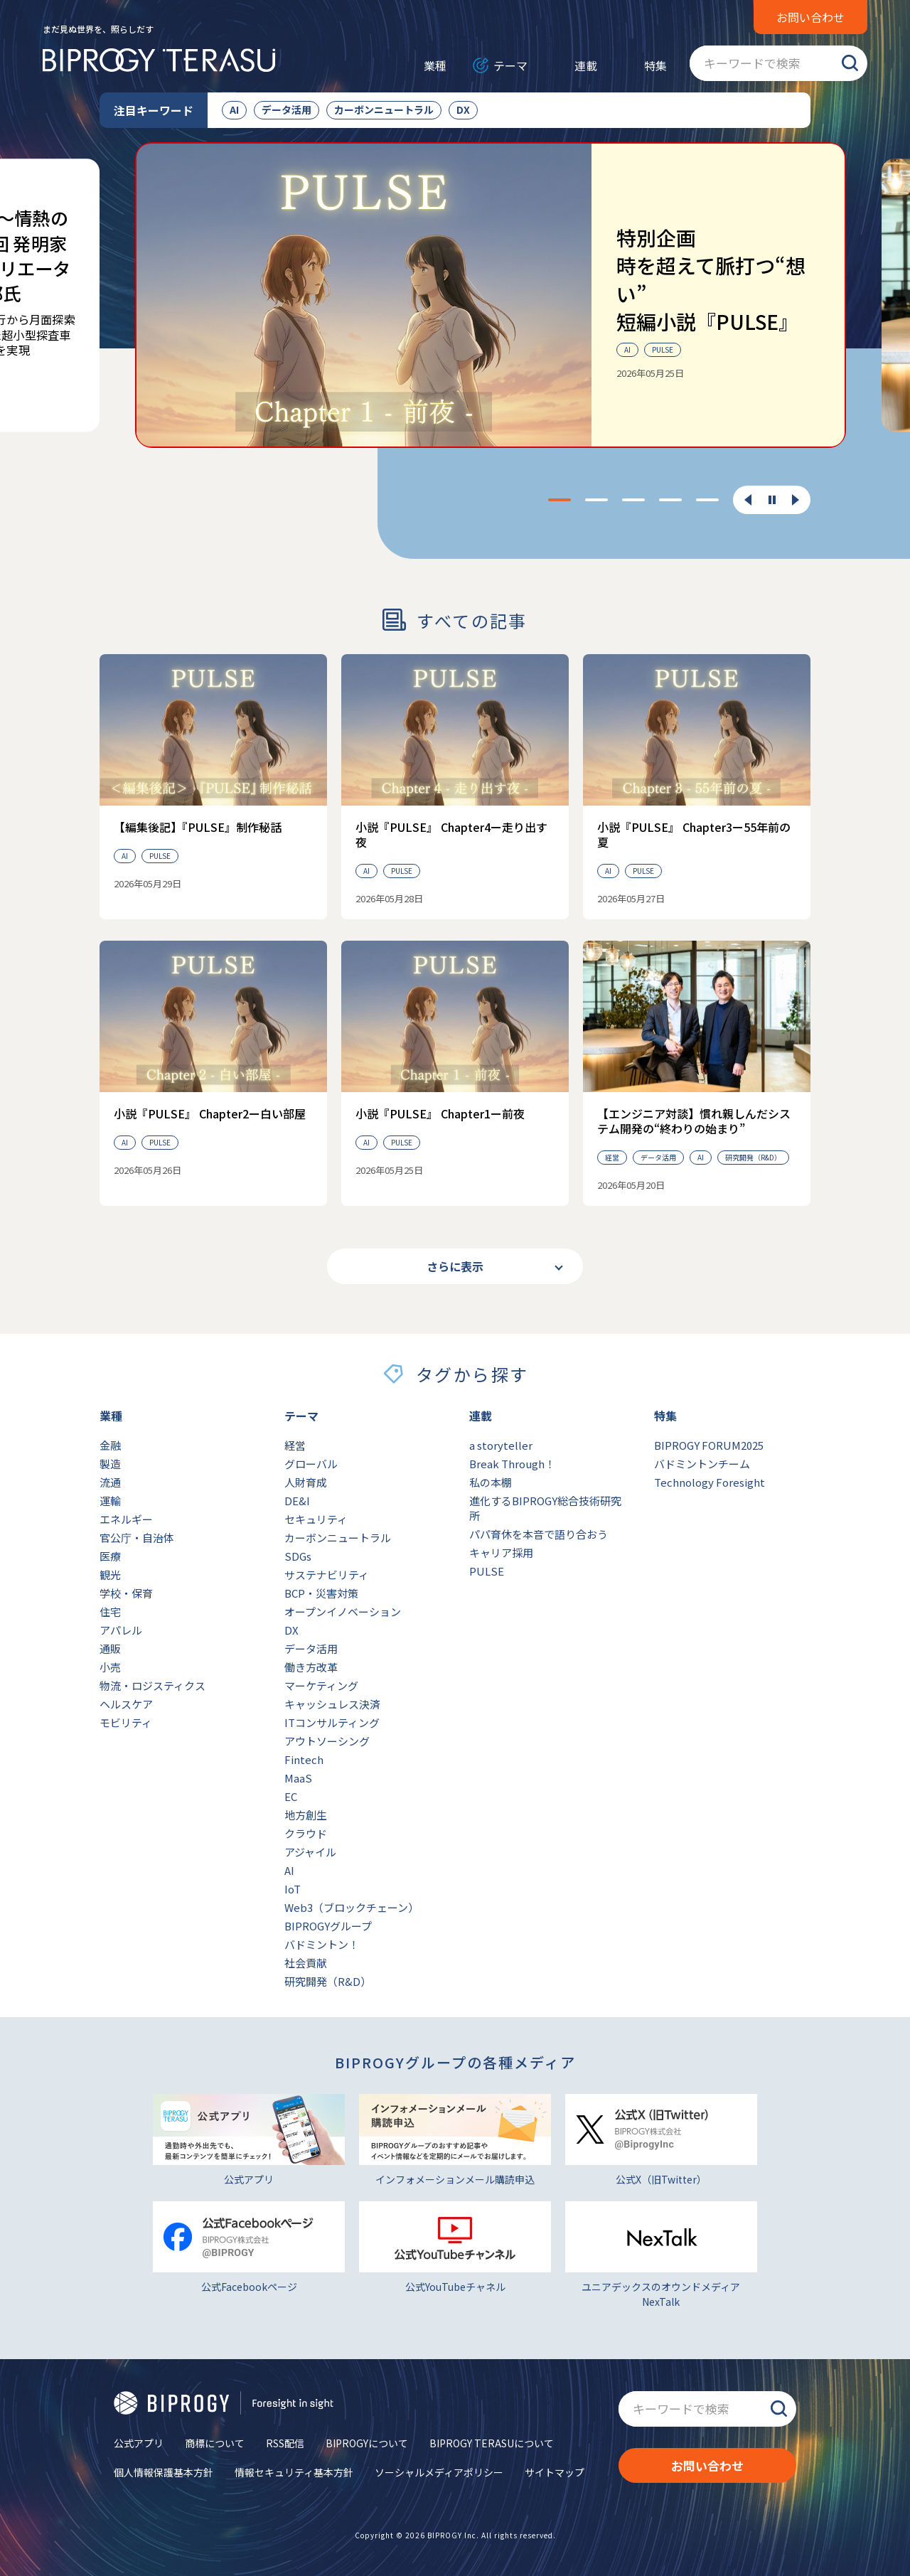 This screenshot has height=2576, width=910. I want to click on 運輸, so click(110, 1500).